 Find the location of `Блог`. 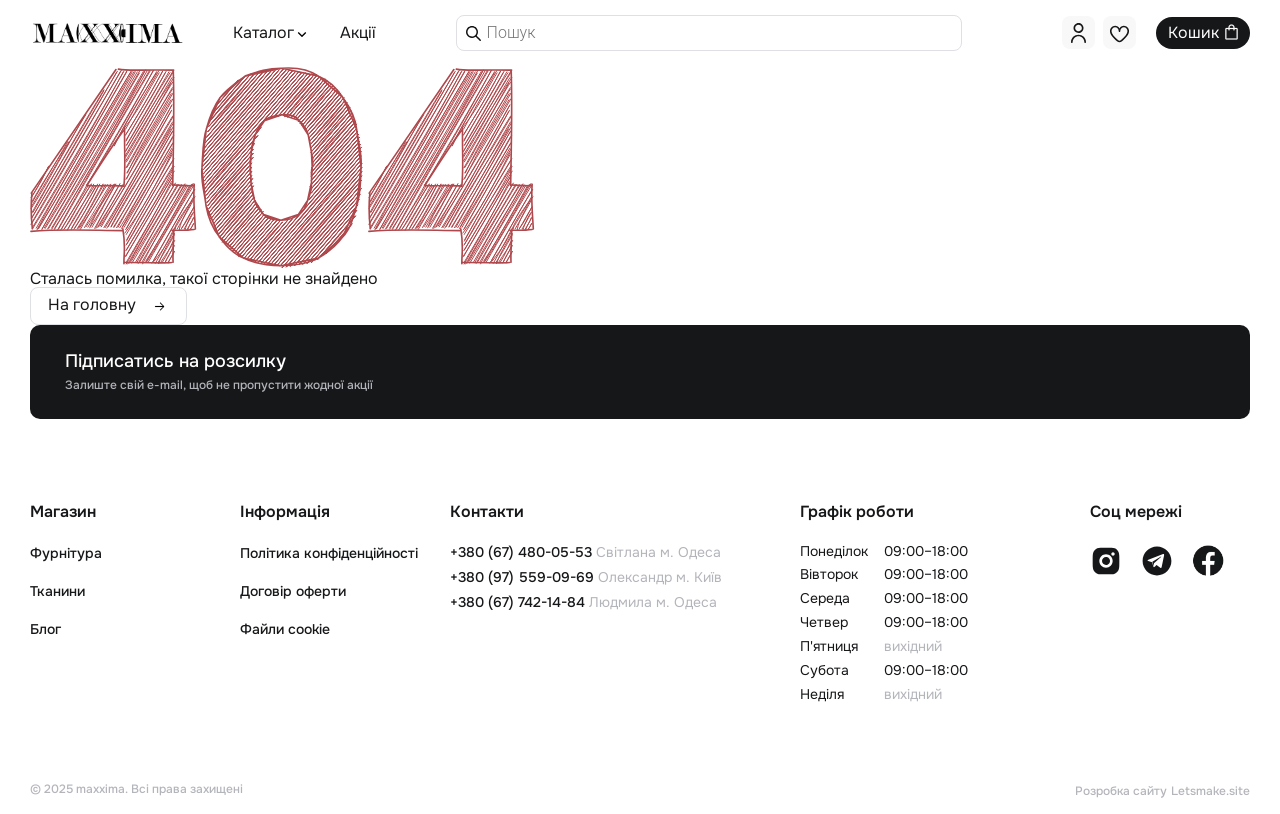

Блог is located at coordinates (45, 629).